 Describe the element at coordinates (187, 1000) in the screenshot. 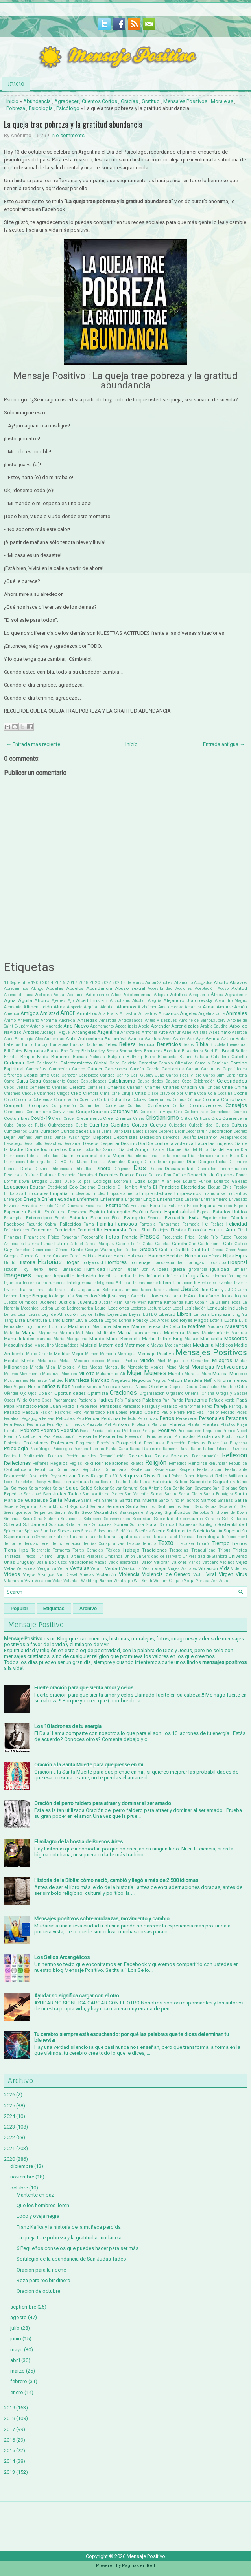

I see `Alejandro Jodorowsky` at that location.